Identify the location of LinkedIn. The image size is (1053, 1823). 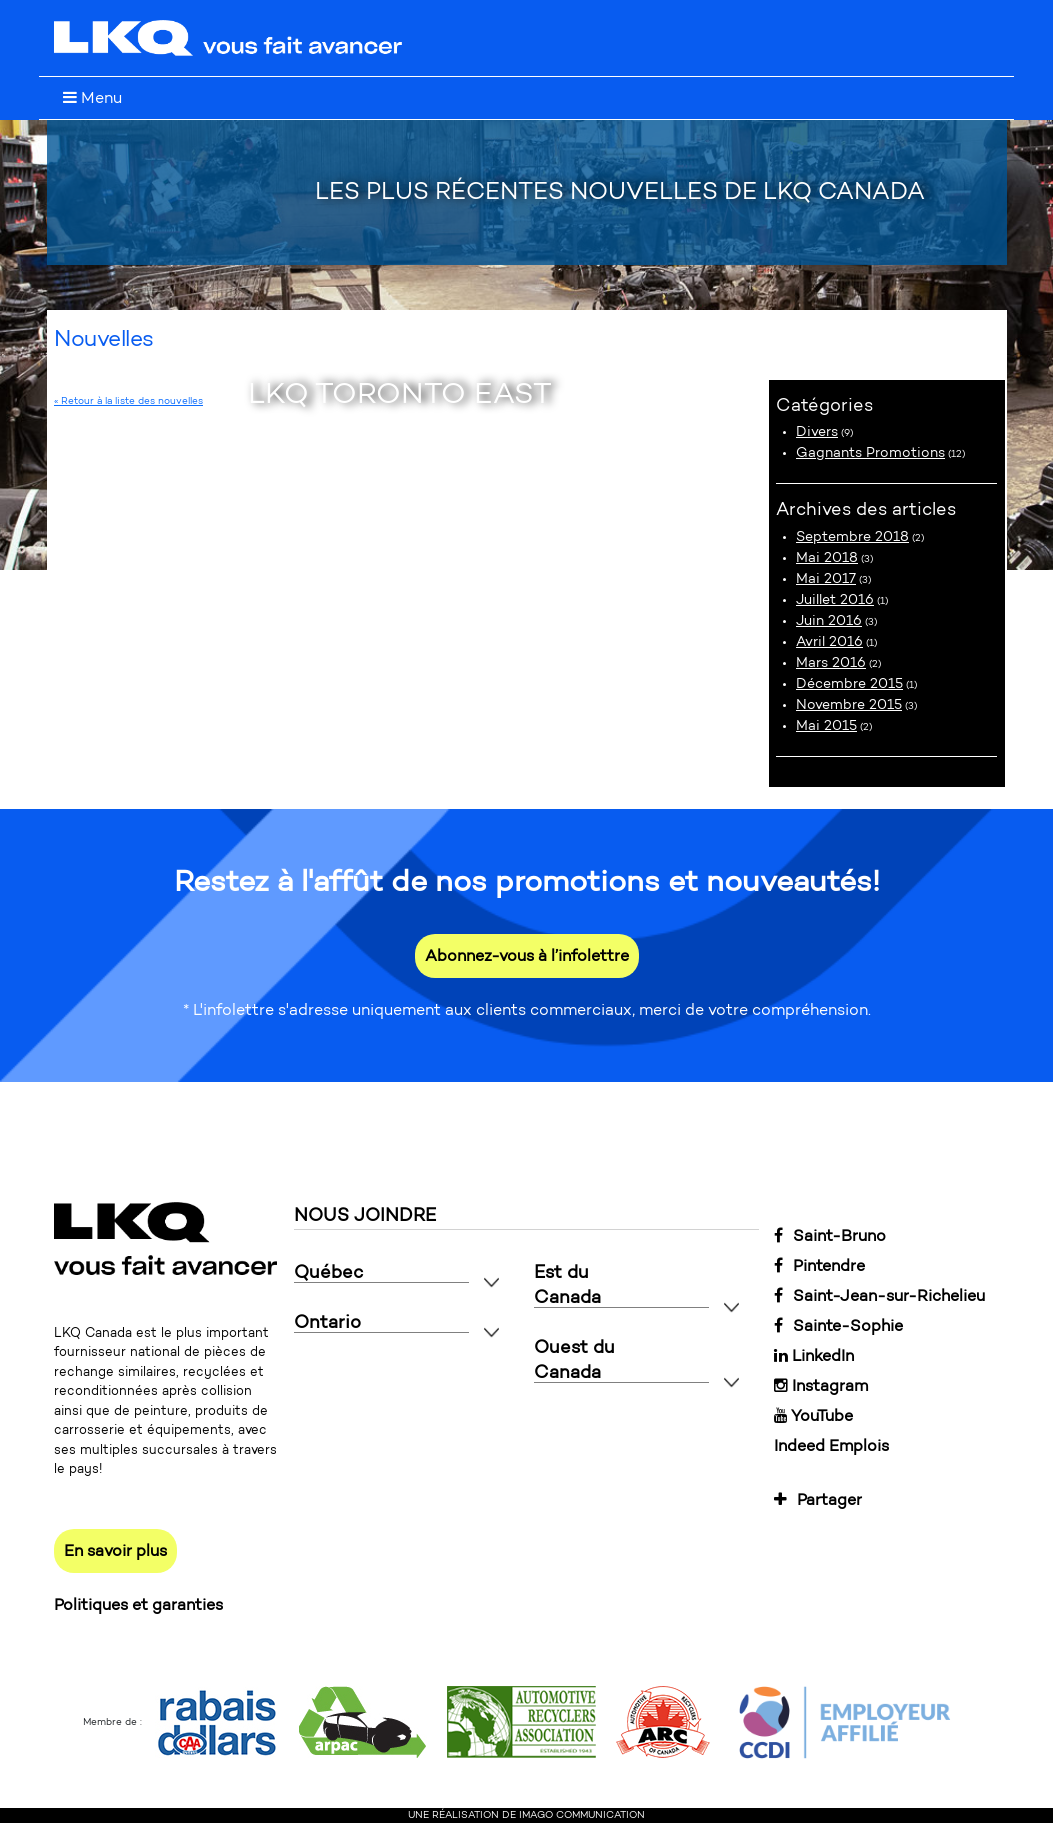
(814, 1355).